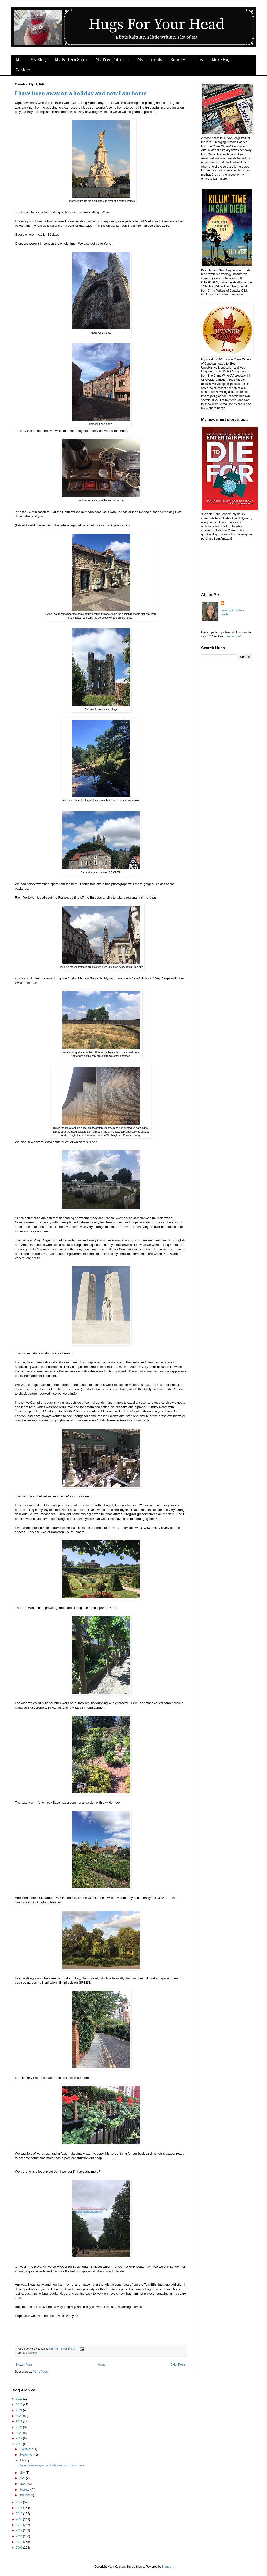 This screenshot has height=2576, width=267. What do you see at coordinates (19, 2398) in the screenshot?
I see `2026` at bounding box center [19, 2398].